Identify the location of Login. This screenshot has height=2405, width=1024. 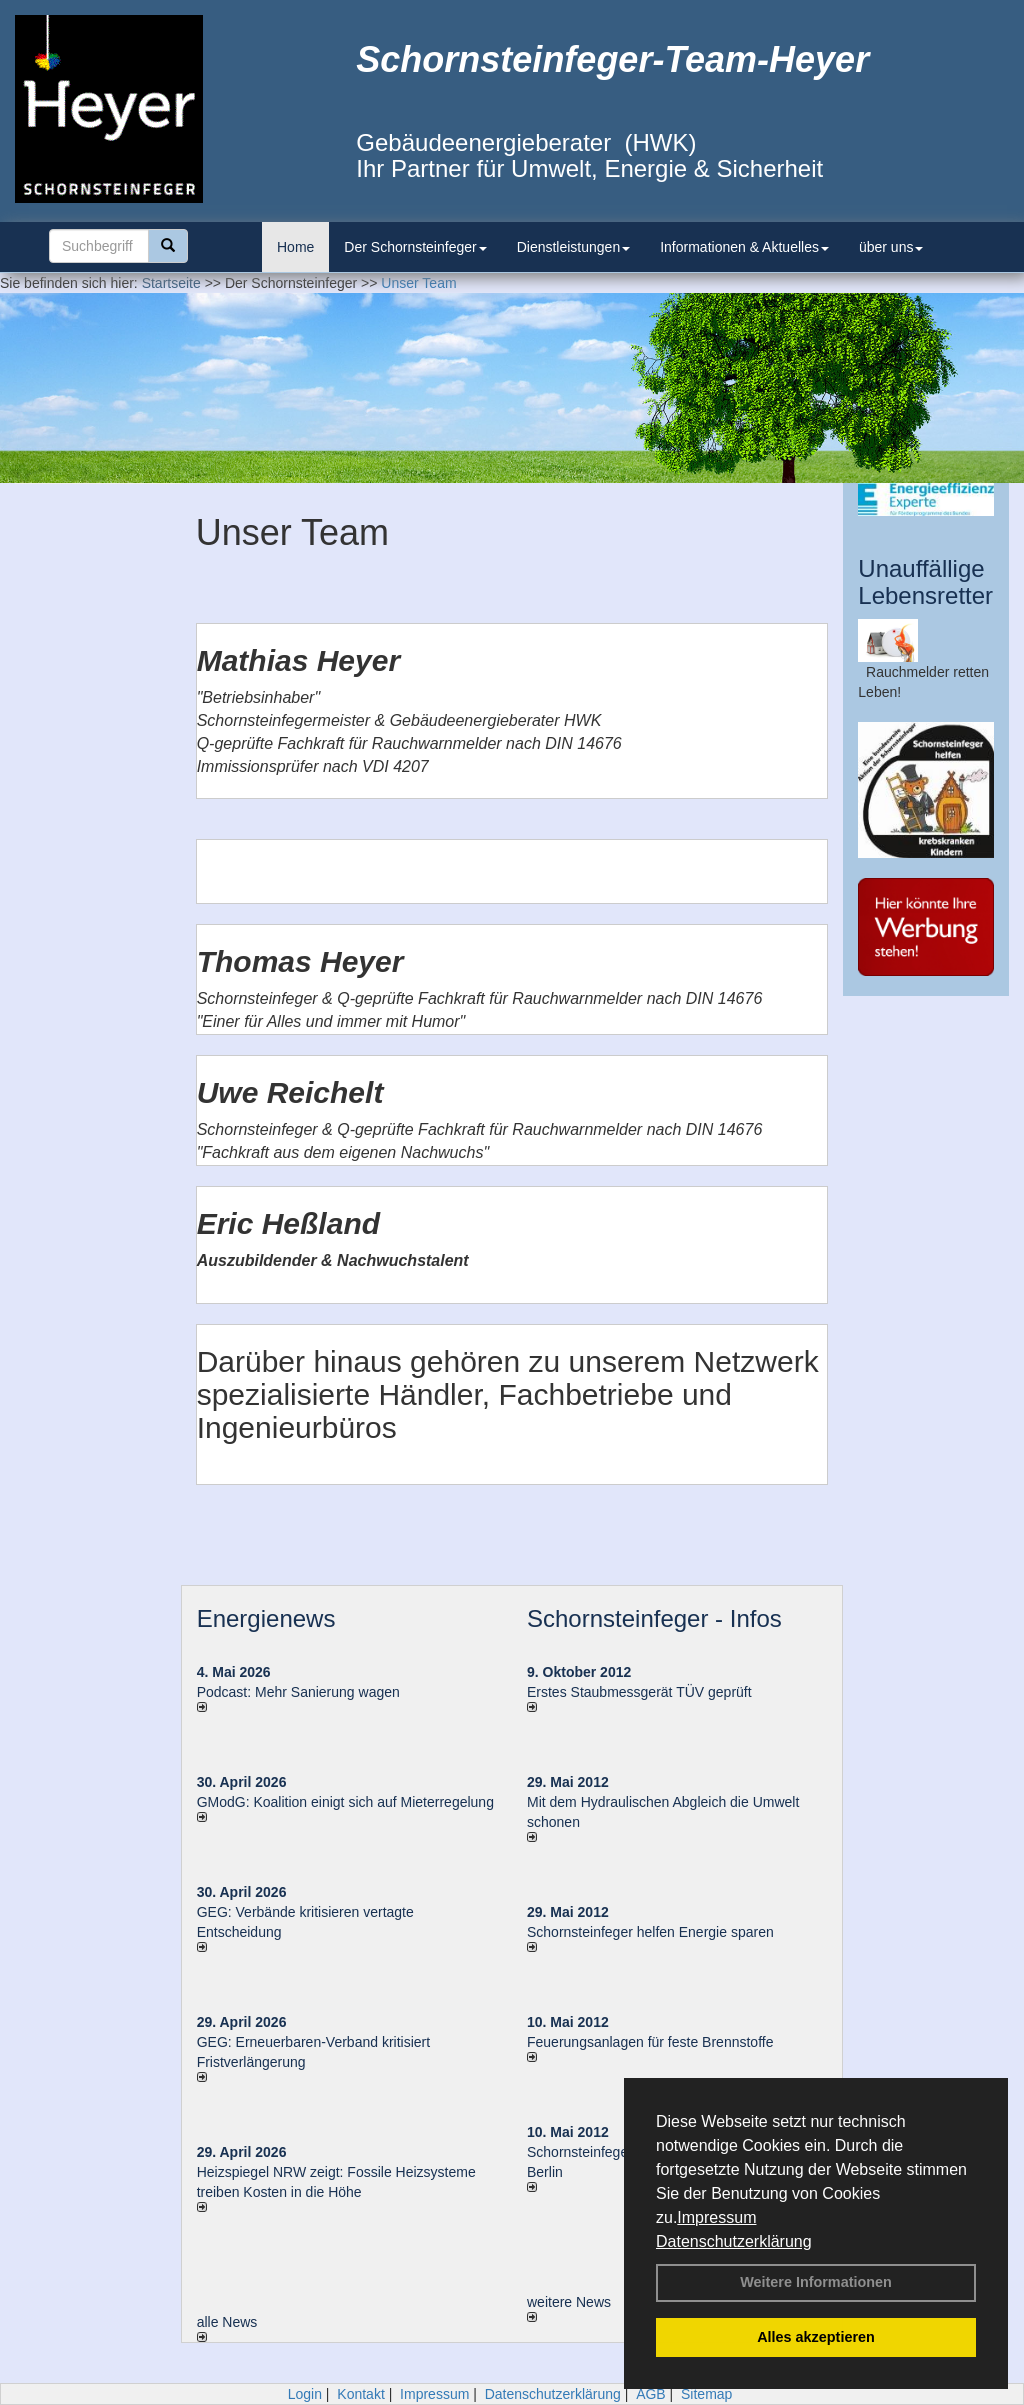
(305, 2394).